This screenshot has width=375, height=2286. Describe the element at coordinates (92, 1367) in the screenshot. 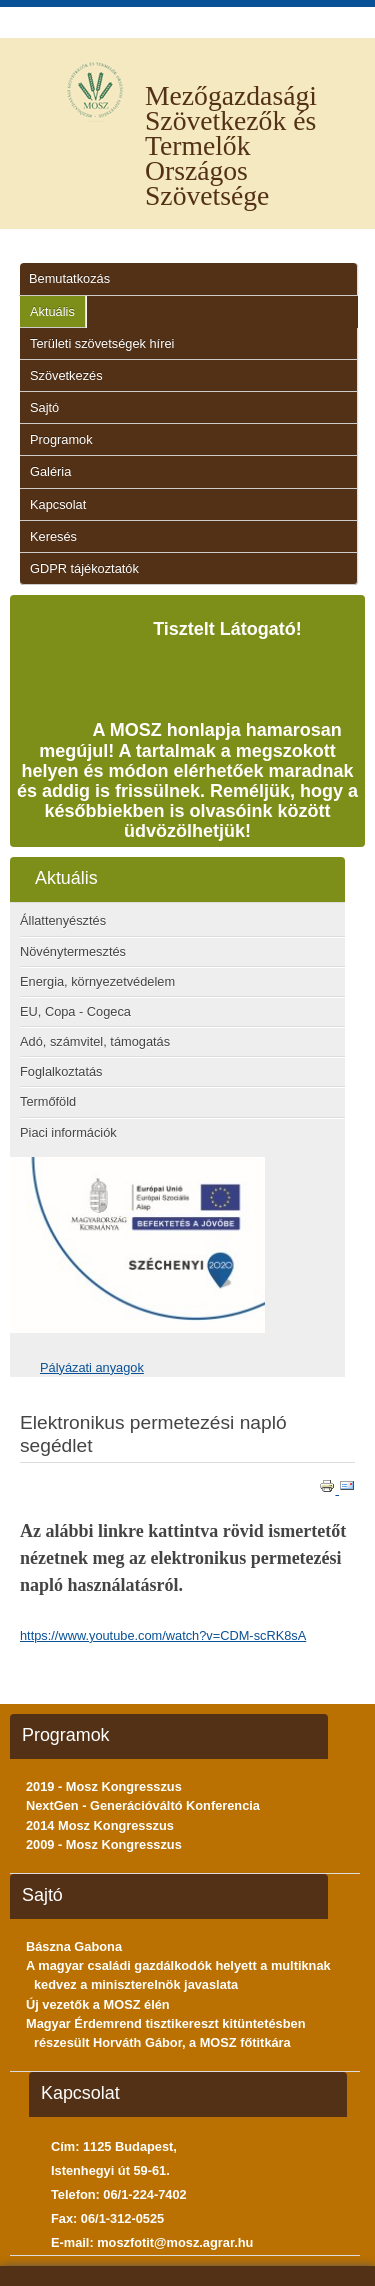

I see `Pályázati anyagok` at that location.